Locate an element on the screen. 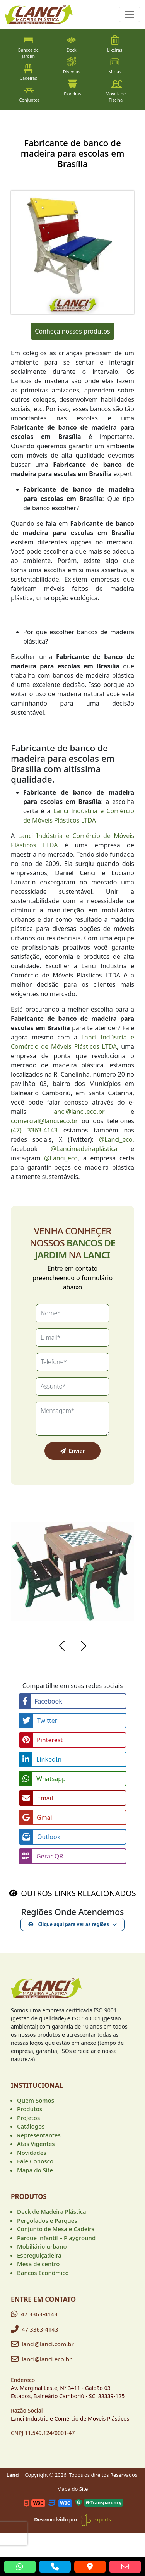 The height and width of the screenshot is (2576, 145). Catálogos is located at coordinates (30, 2126).